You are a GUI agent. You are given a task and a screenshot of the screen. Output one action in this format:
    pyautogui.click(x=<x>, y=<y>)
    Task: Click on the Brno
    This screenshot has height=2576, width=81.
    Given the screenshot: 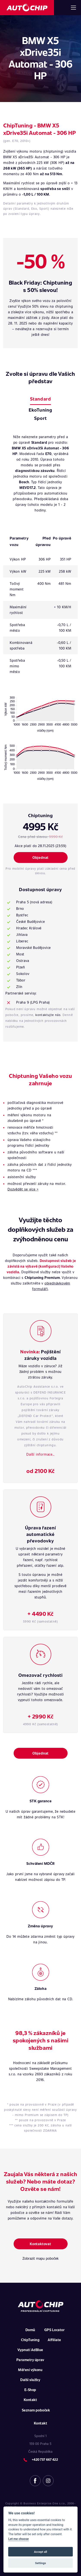 What is the action you would take?
    pyautogui.click(x=20, y=908)
    